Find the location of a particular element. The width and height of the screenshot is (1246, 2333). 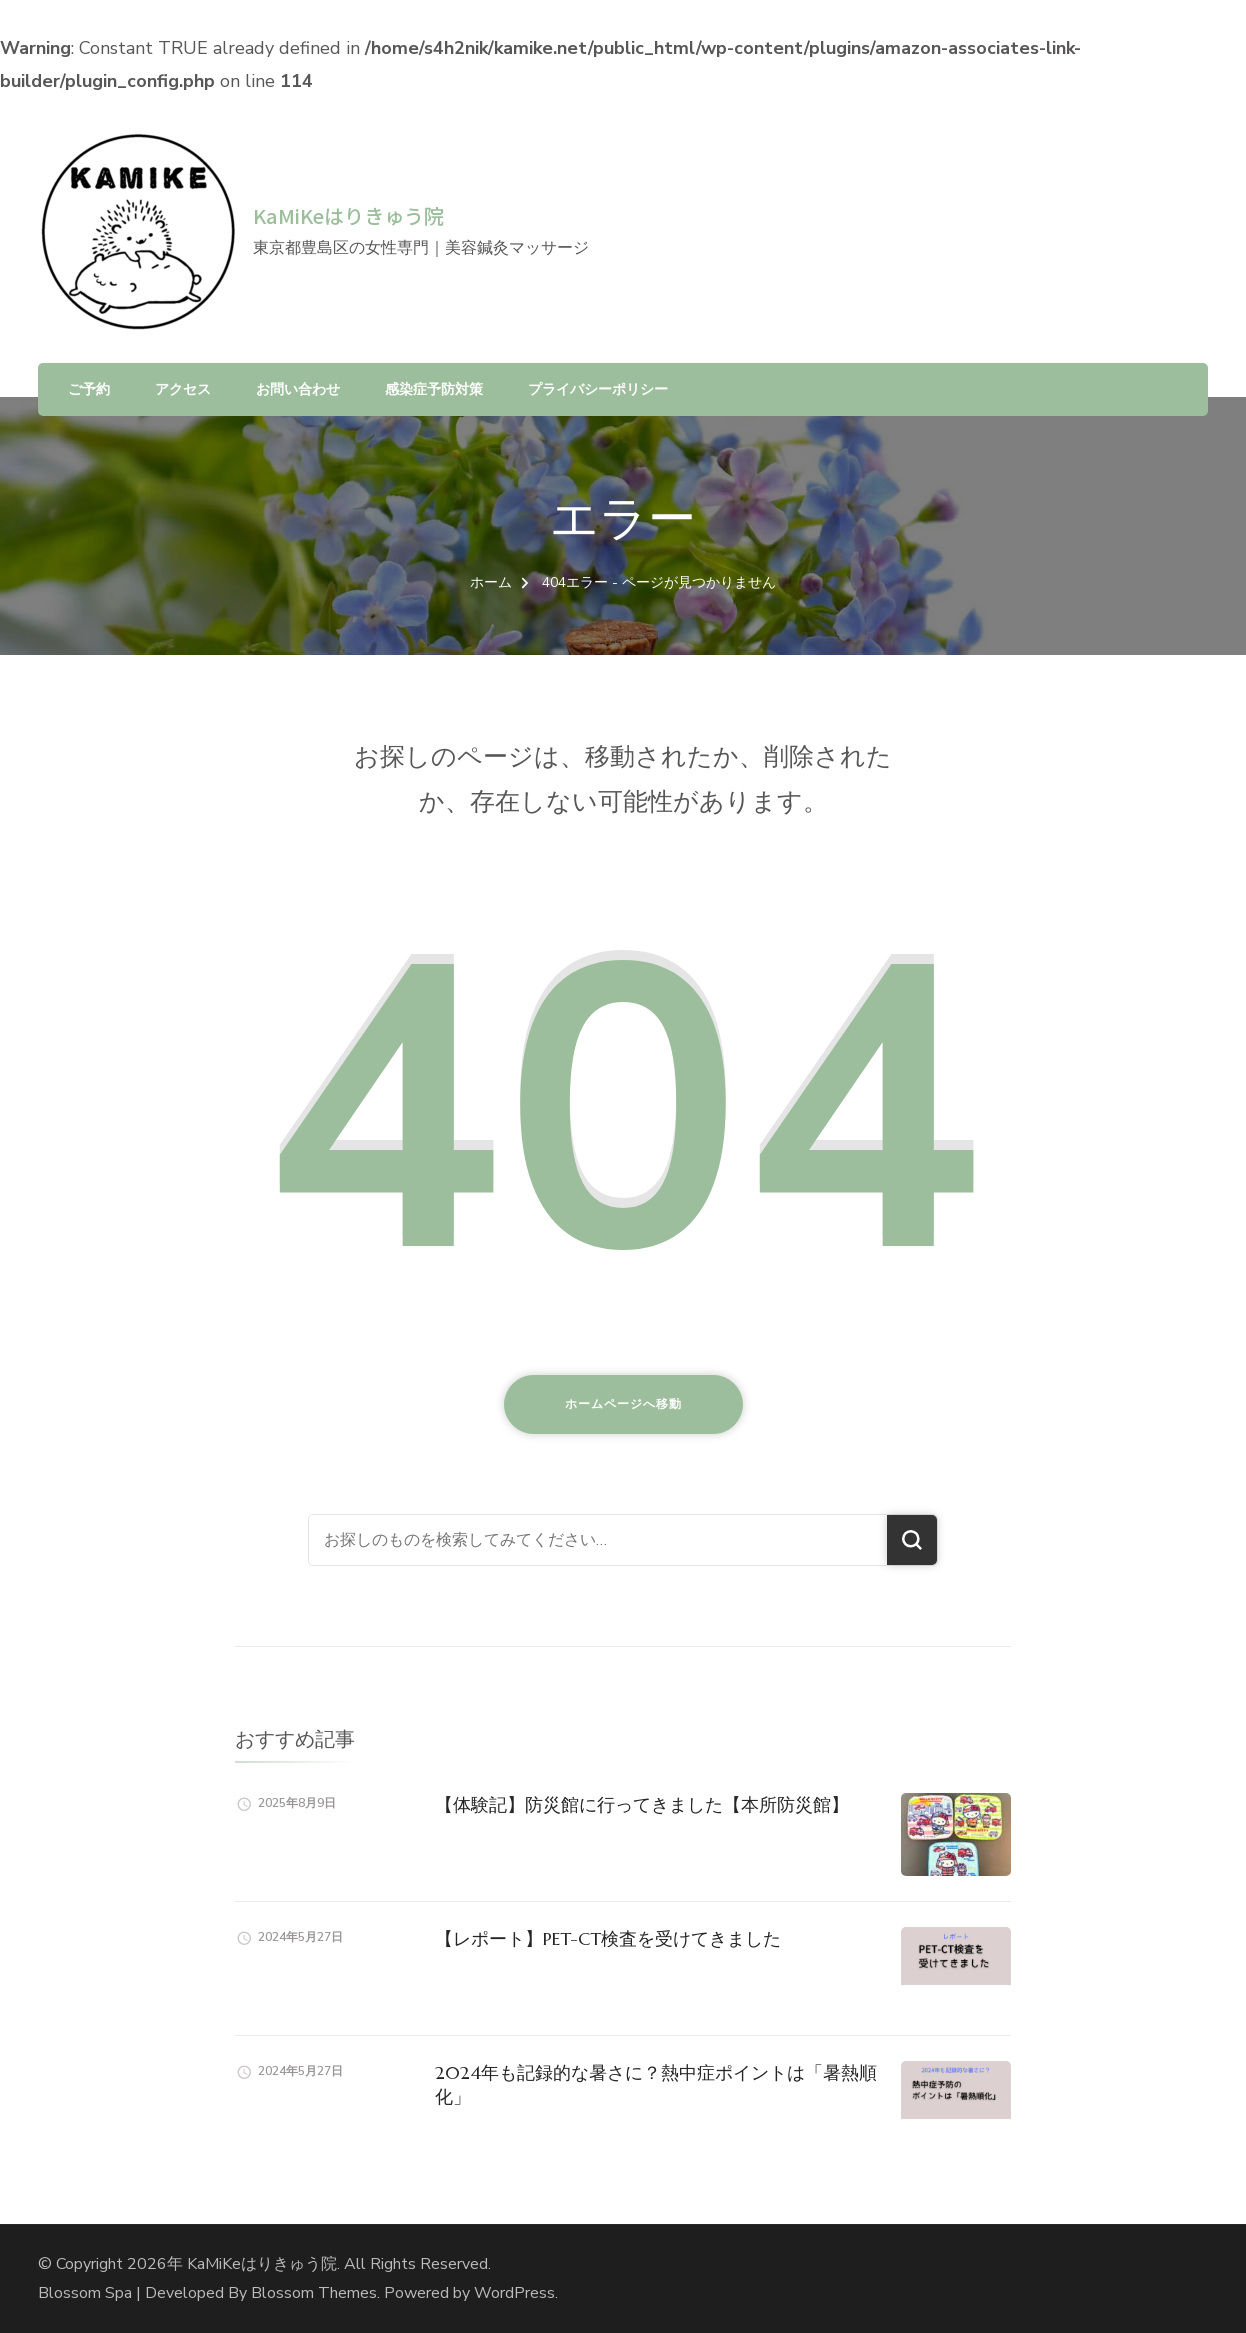

【体験記】防災館に行ってきました【本所防災館】 is located at coordinates (642, 1804).